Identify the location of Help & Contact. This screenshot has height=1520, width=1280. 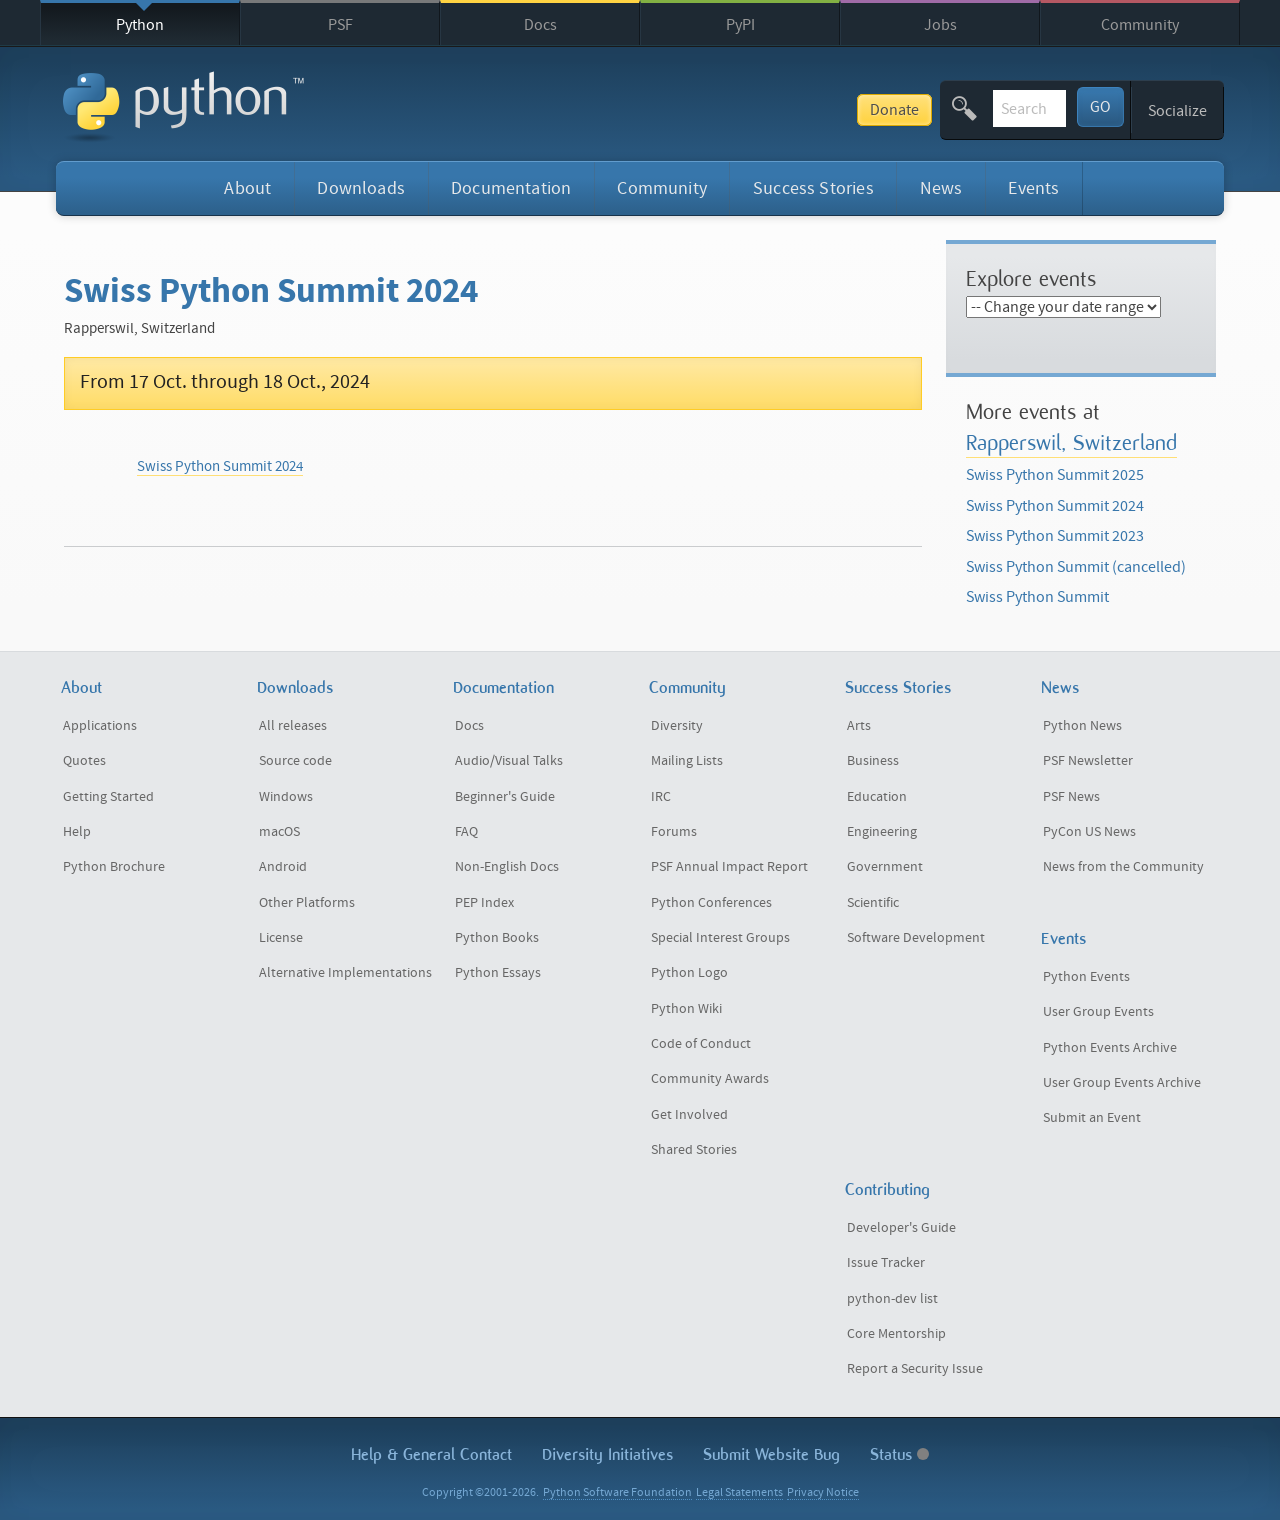
(431, 1454).